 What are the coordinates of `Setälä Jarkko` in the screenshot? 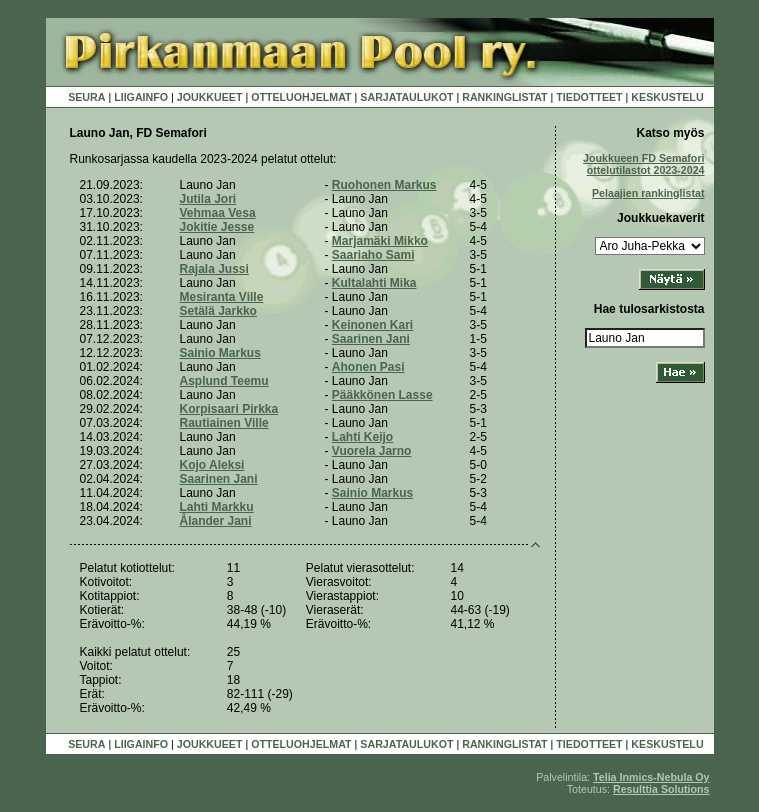 It's located at (218, 311).